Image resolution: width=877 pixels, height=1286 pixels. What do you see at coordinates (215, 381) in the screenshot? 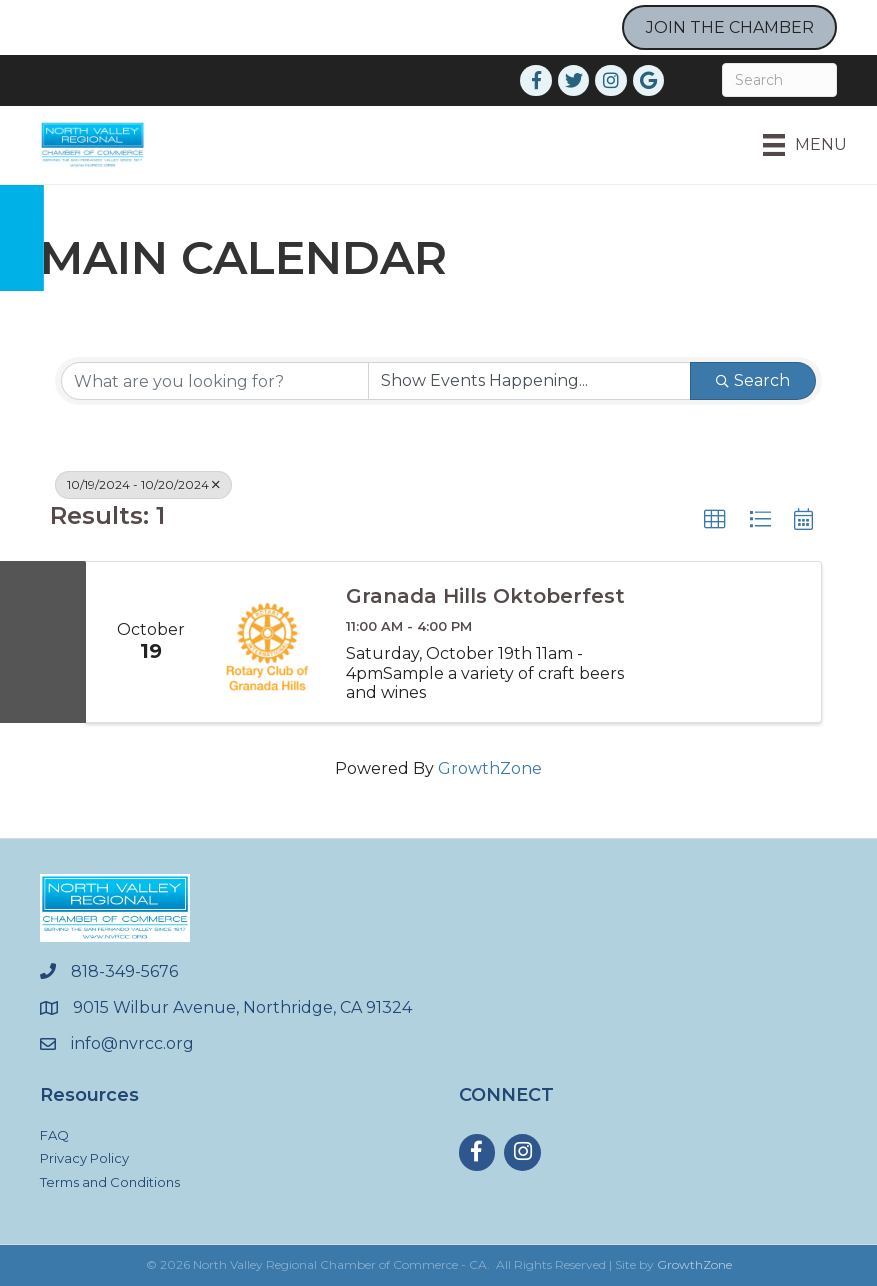
I see `[Search by keyword]` at bounding box center [215, 381].